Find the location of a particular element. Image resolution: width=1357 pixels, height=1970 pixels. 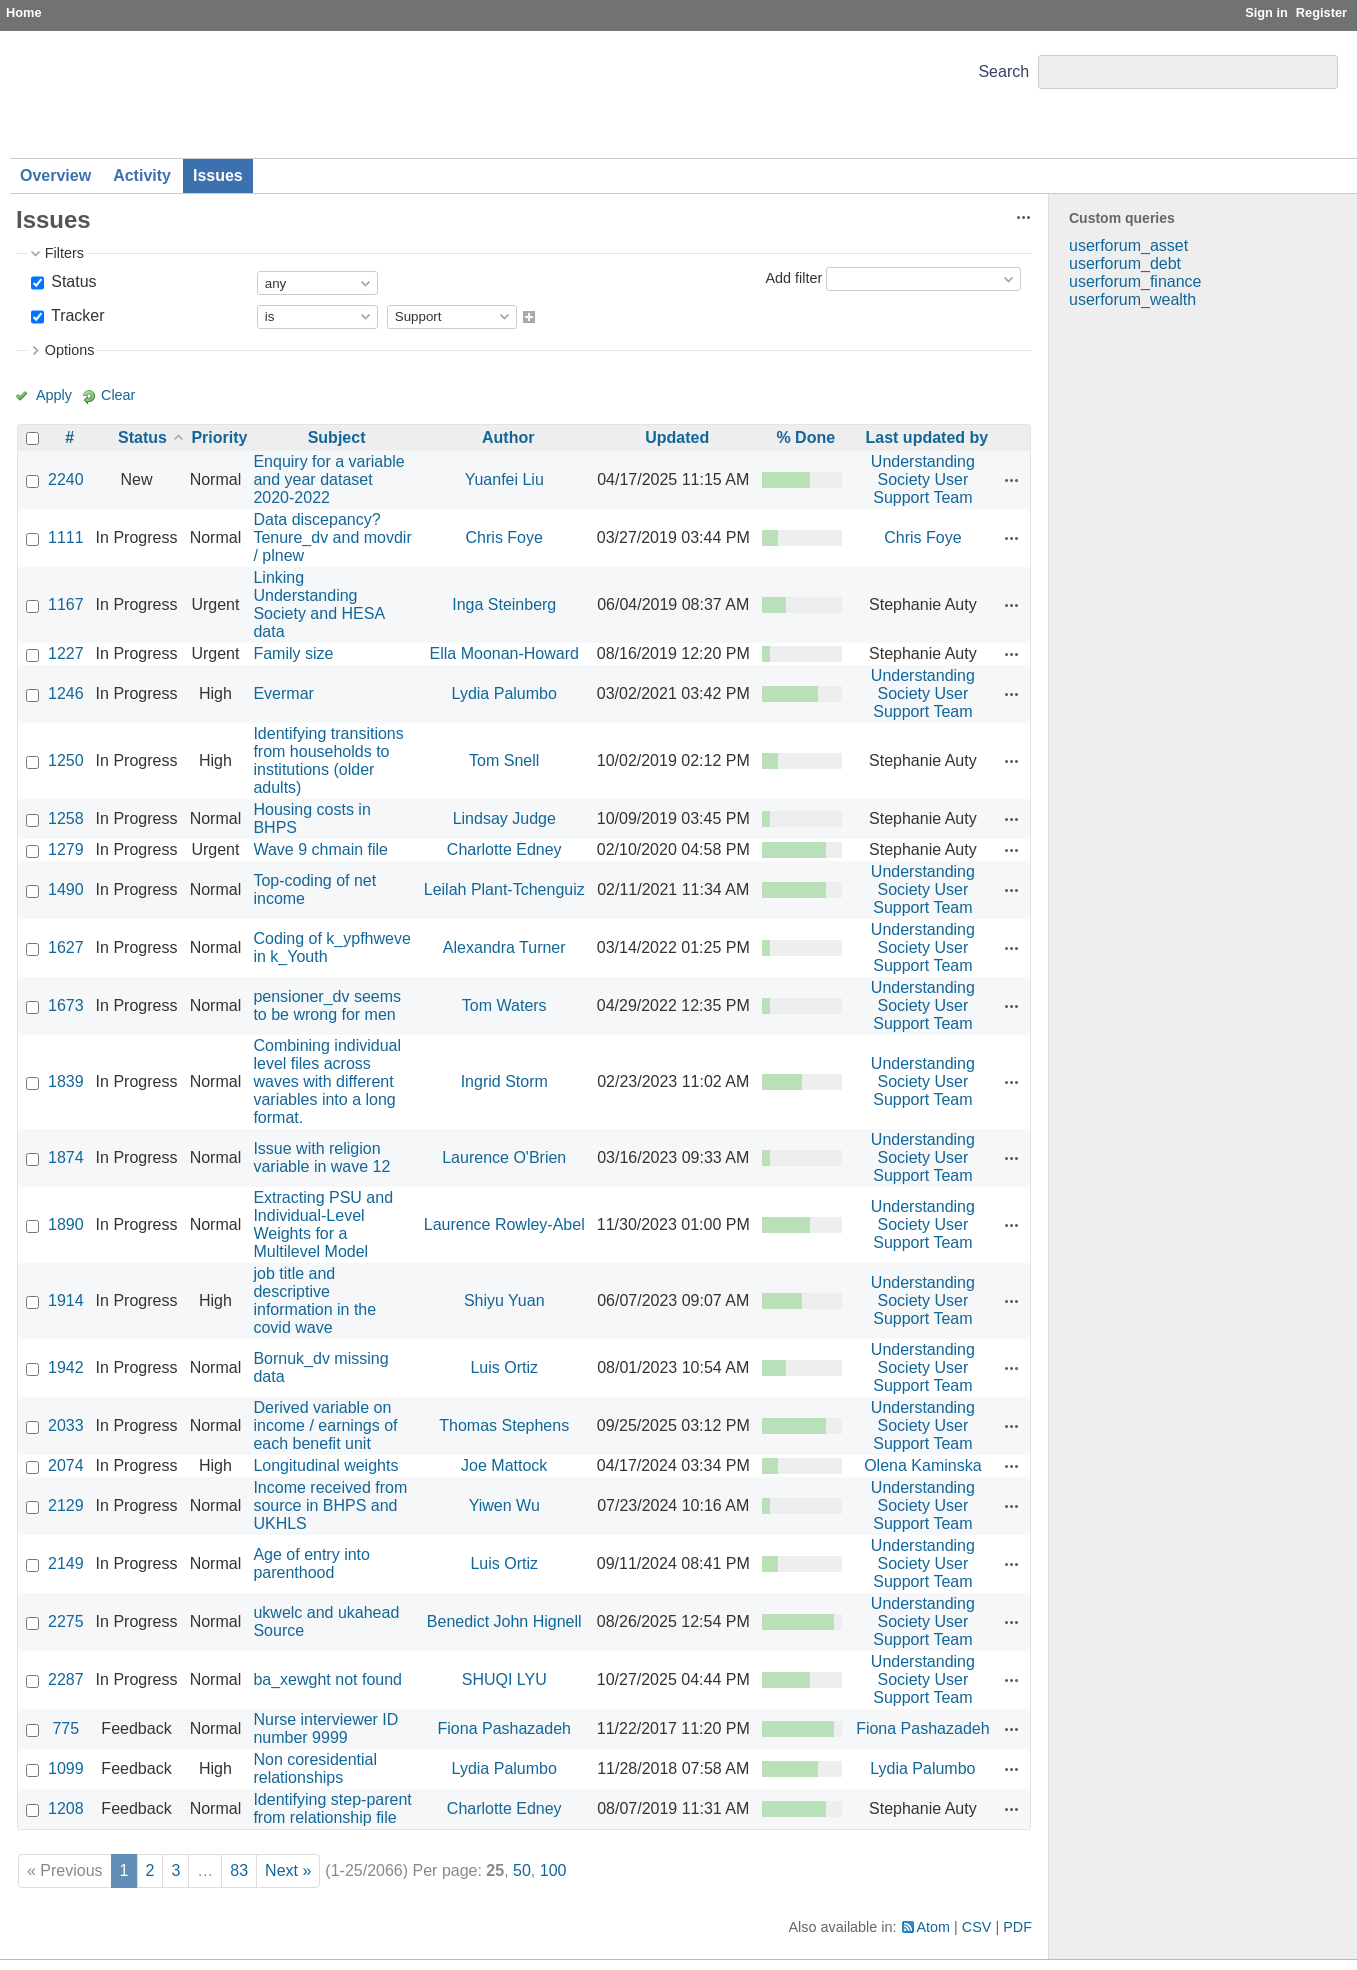

1490 is located at coordinates (66, 889).